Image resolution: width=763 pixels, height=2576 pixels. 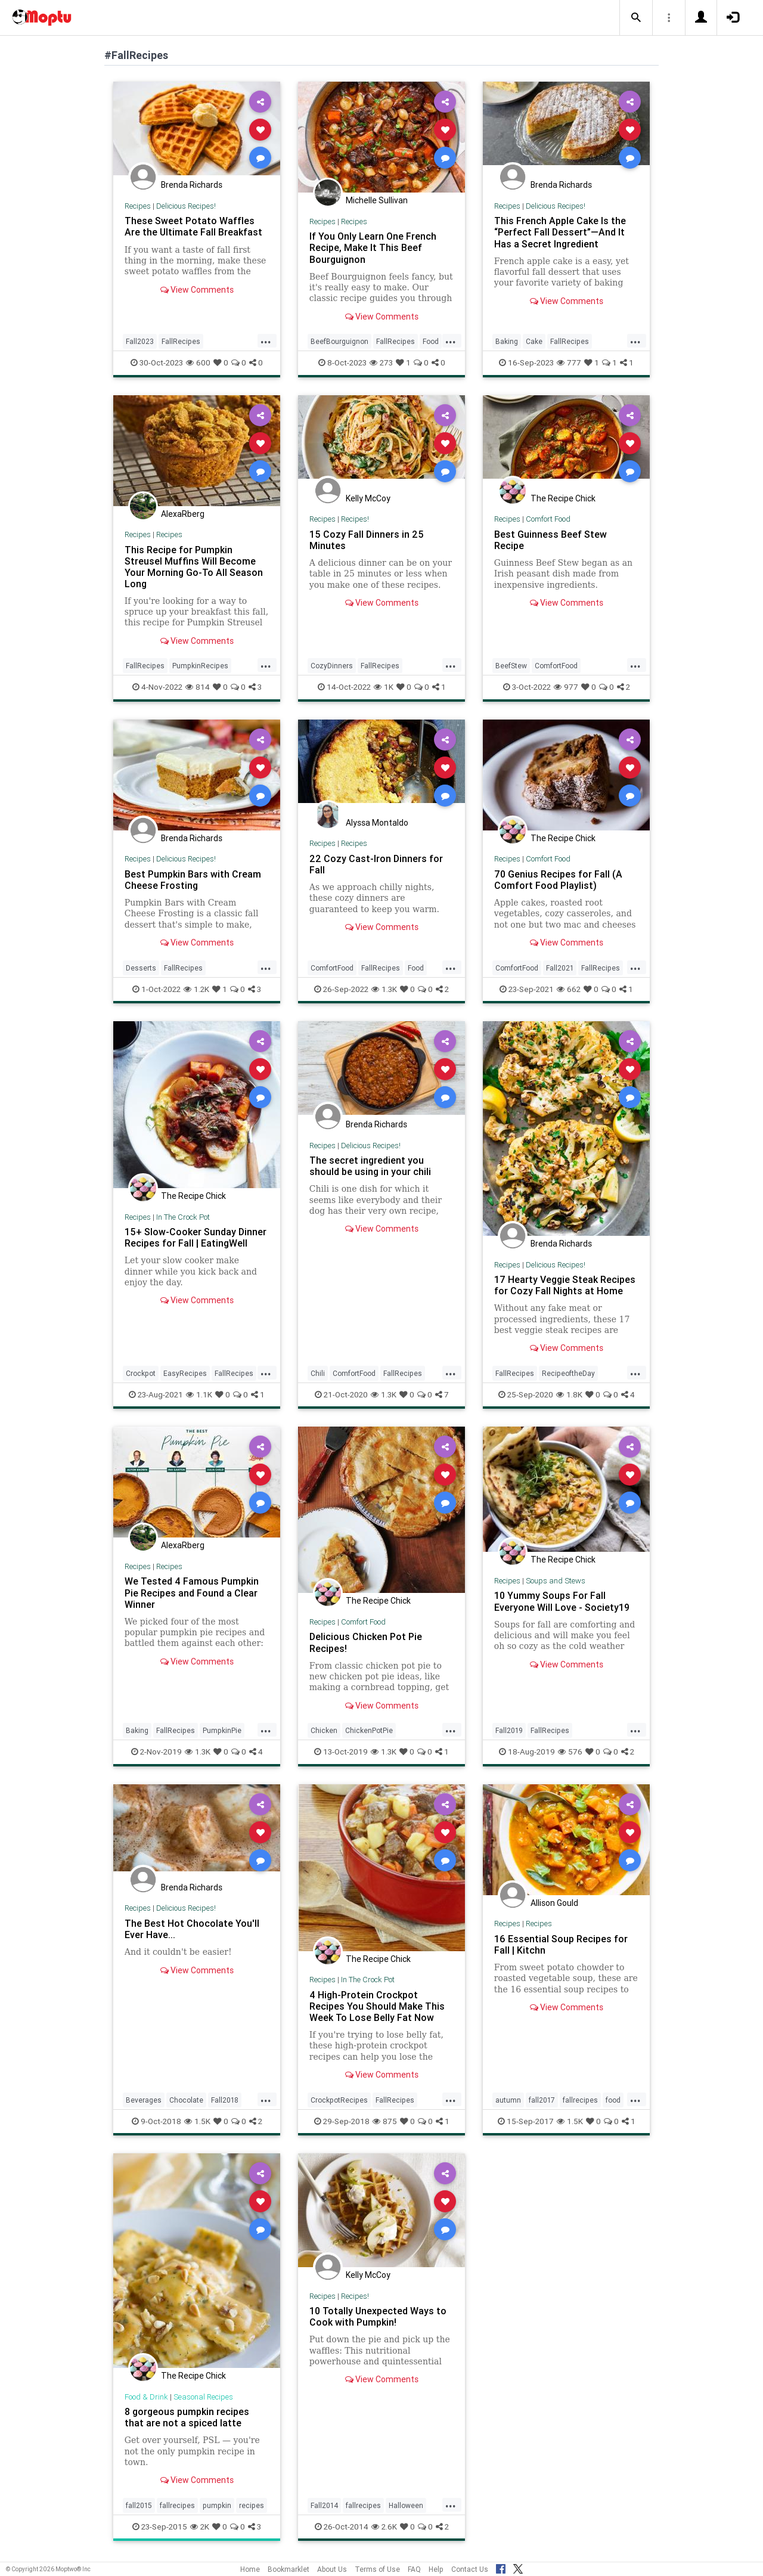 I want to click on 875, so click(x=385, y=2121).